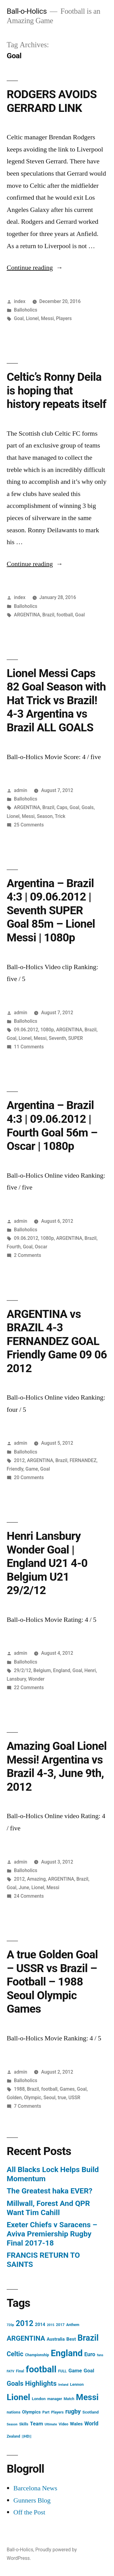 The height and width of the screenshot is (2576, 114). What do you see at coordinates (15, 2383) in the screenshot?
I see `Goals [Goals (18 items)]` at bounding box center [15, 2383].